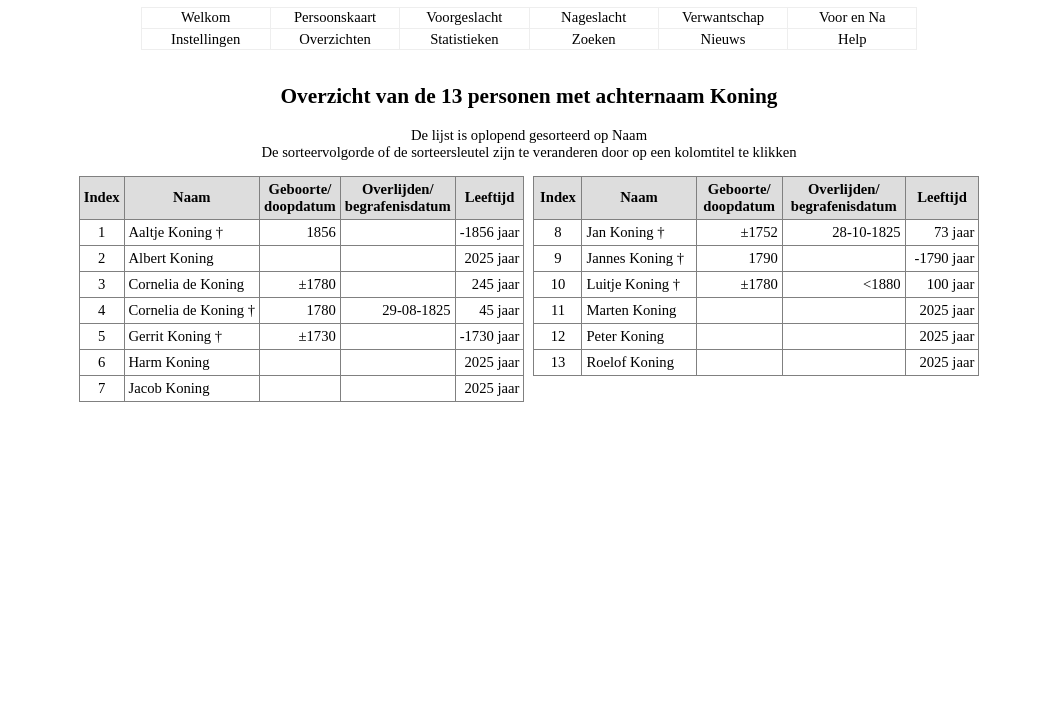  Describe the element at coordinates (490, 197) in the screenshot. I see `Leeftijd` at that location.